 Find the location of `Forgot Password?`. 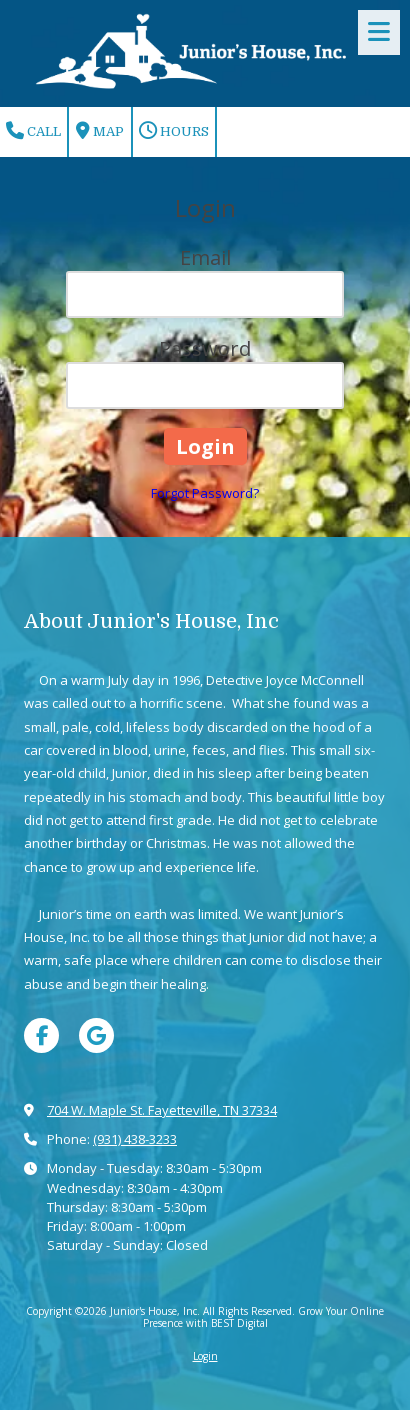

Forgot Password? is located at coordinates (205, 493).